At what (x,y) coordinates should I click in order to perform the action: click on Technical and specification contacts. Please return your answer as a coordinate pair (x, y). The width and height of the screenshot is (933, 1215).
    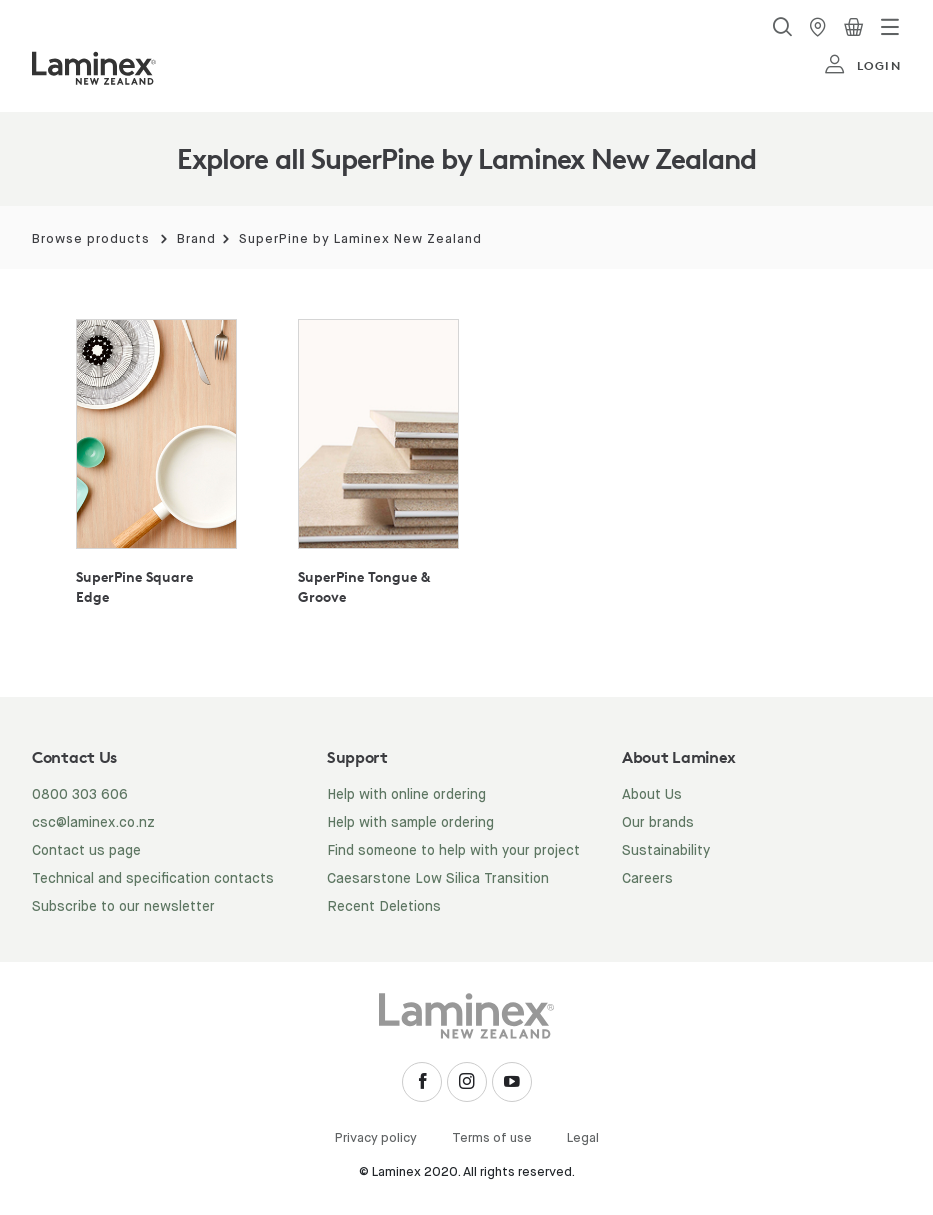
    Looking at the image, I should click on (153, 879).